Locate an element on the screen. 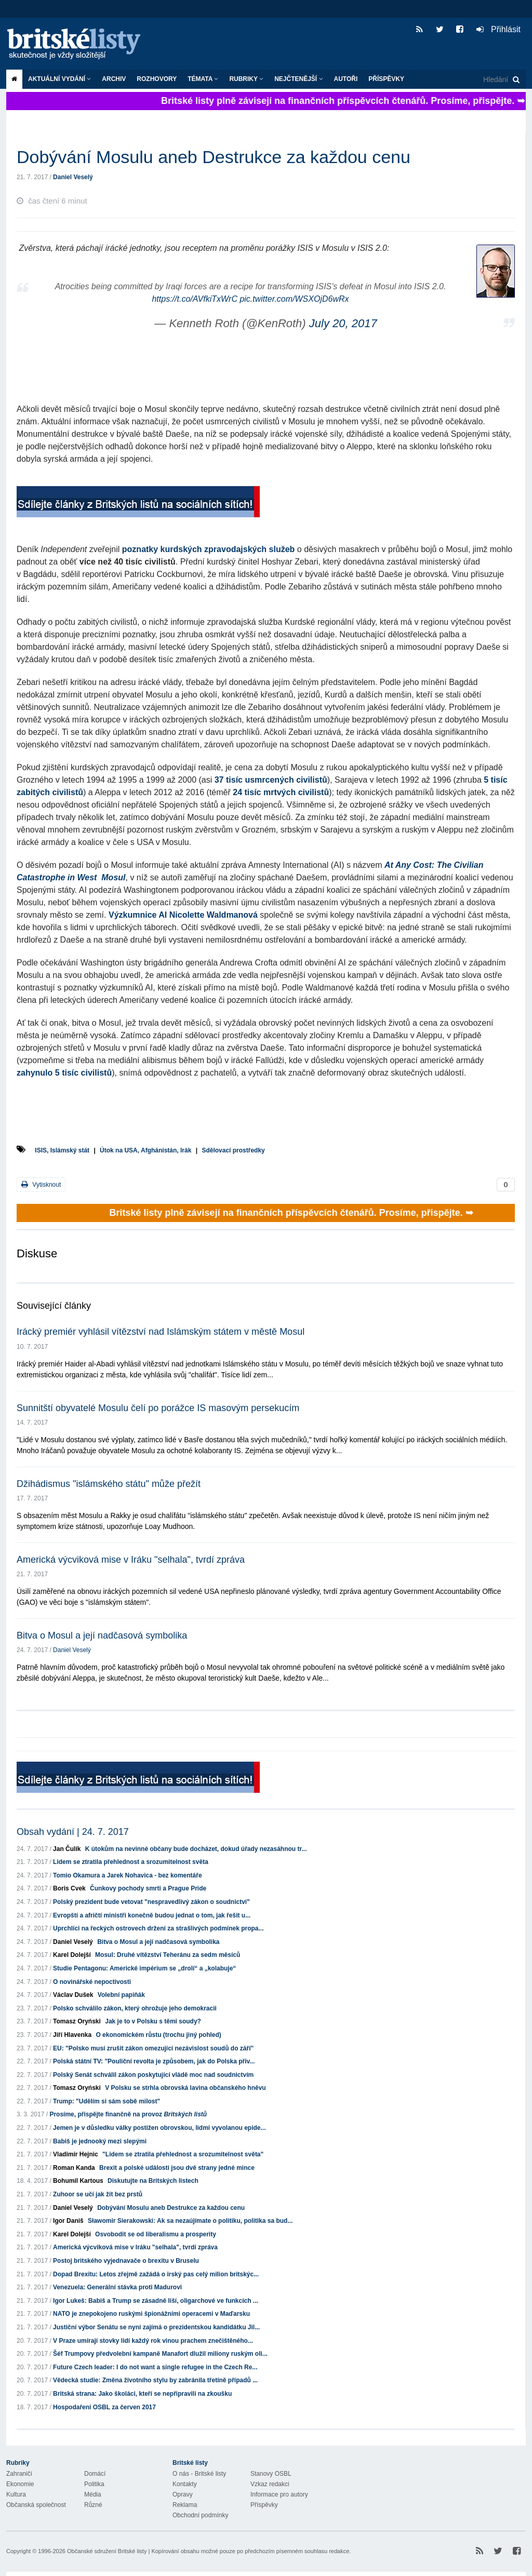 The height and width of the screenshot is (2576, 532). Karel Dolejší is located at coordinates (72, 1954).